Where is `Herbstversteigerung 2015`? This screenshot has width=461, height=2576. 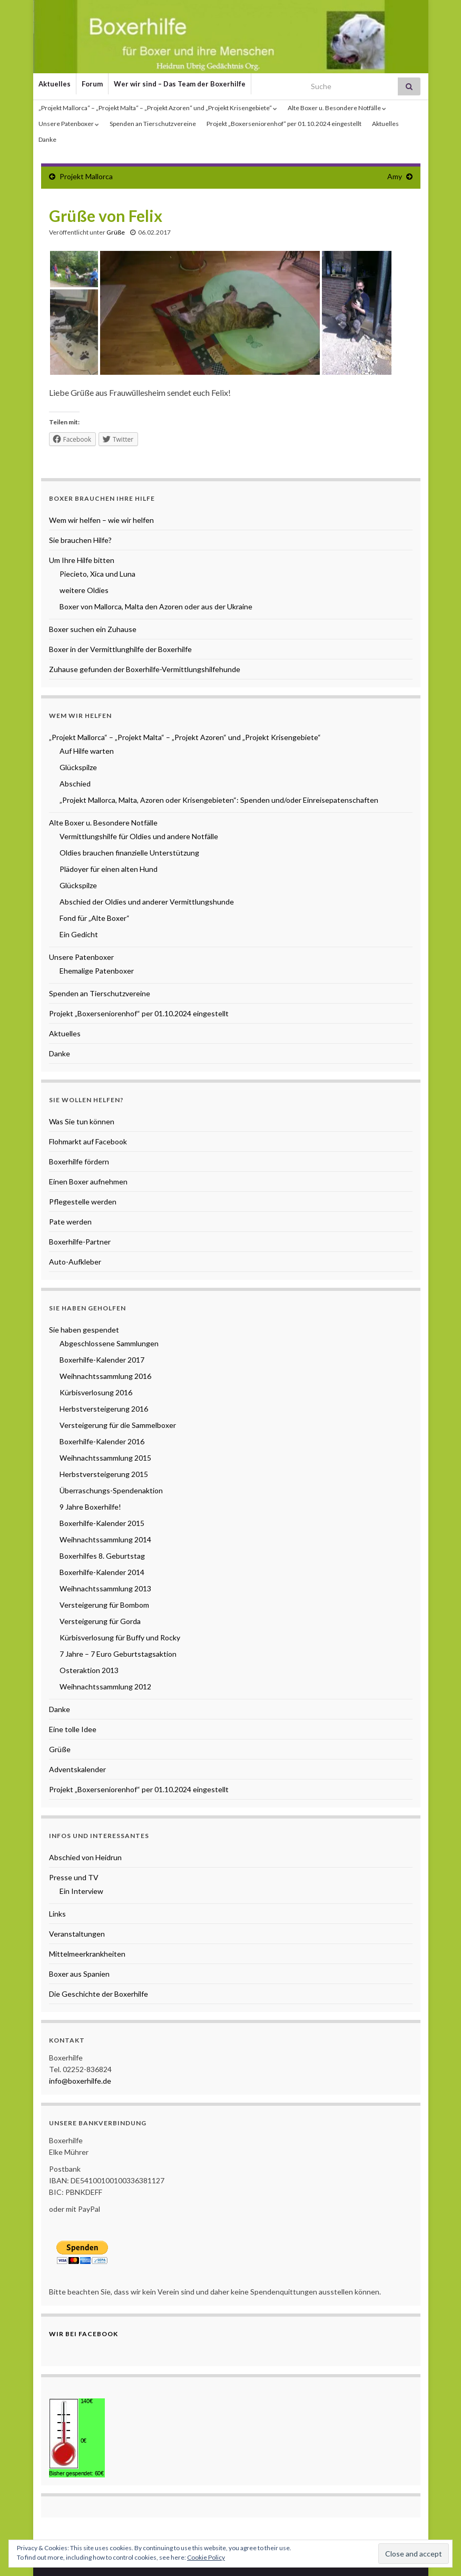 Herbstversteigerung 2015 is located at coordinates (104, 1474).